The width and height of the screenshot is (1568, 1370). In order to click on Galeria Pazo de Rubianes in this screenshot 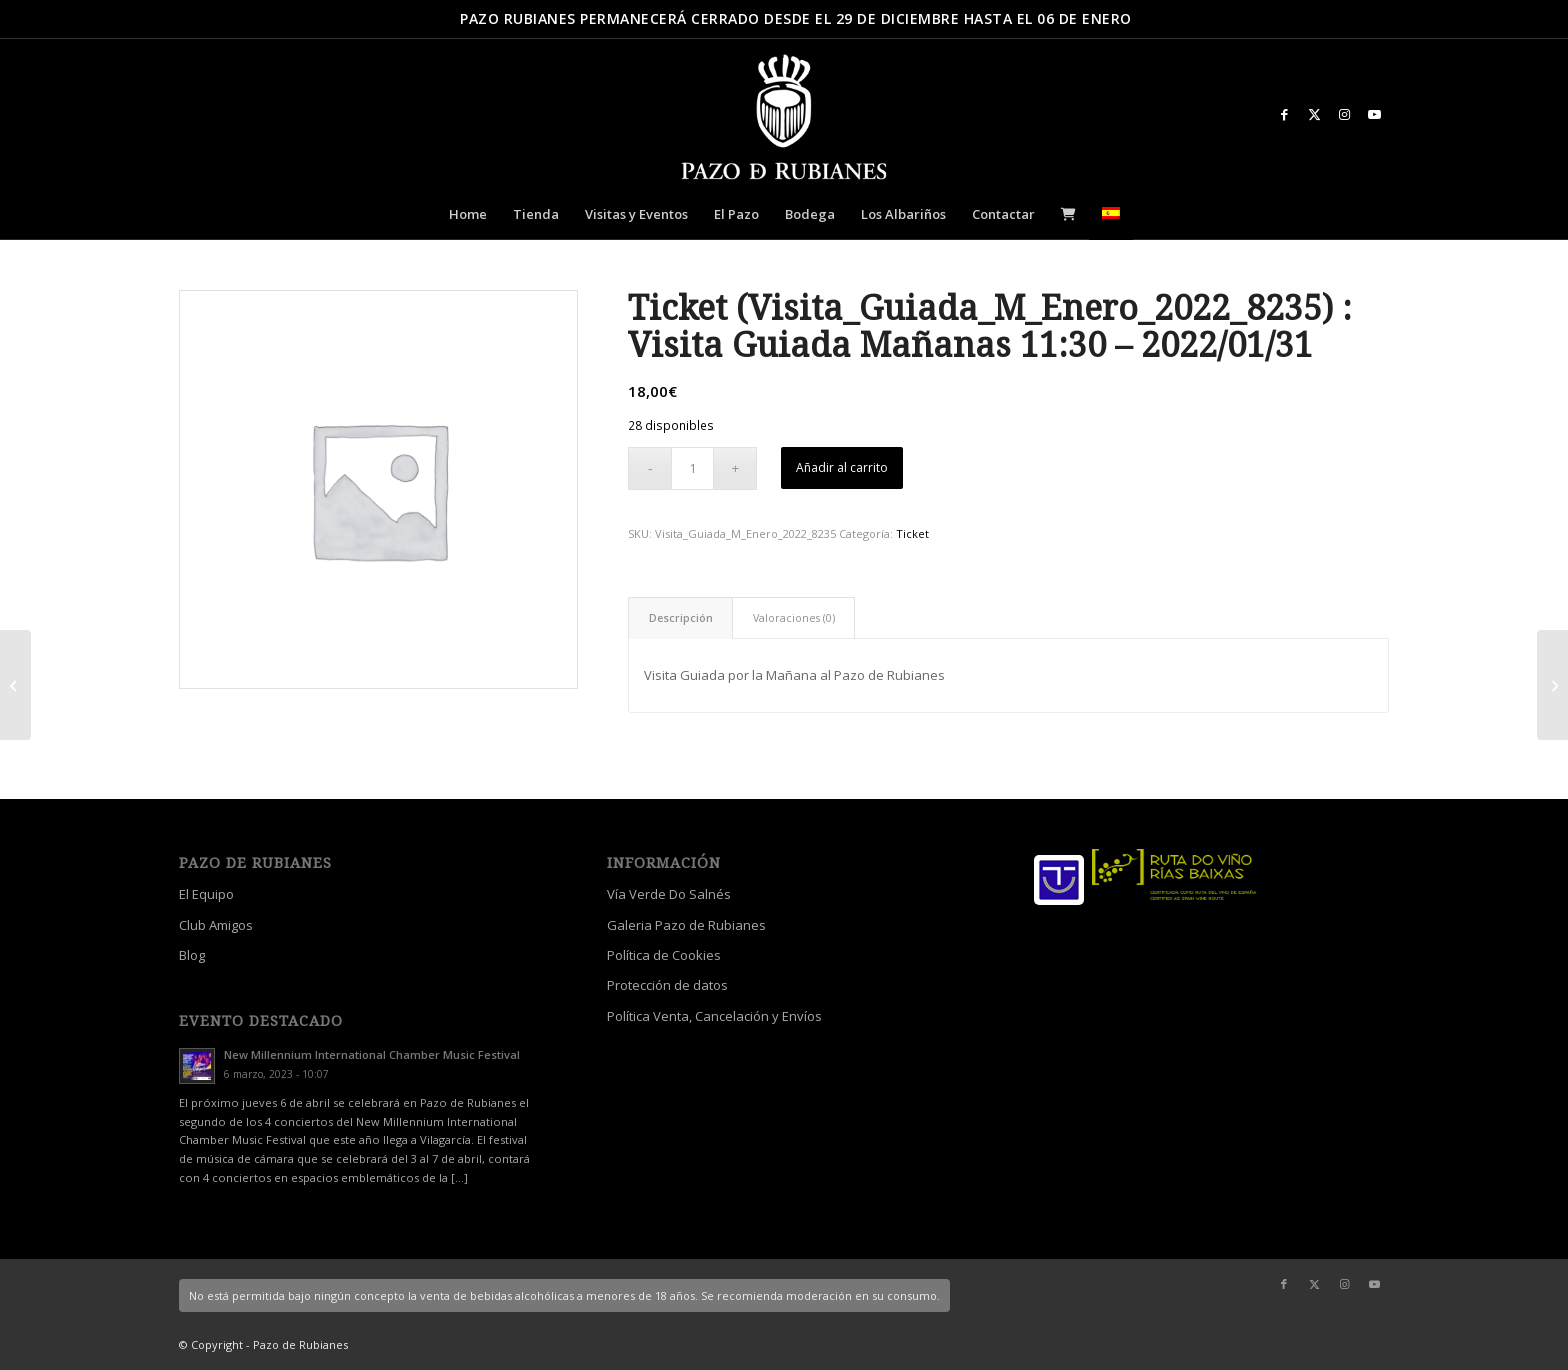, I will do `click(686, 925)`.